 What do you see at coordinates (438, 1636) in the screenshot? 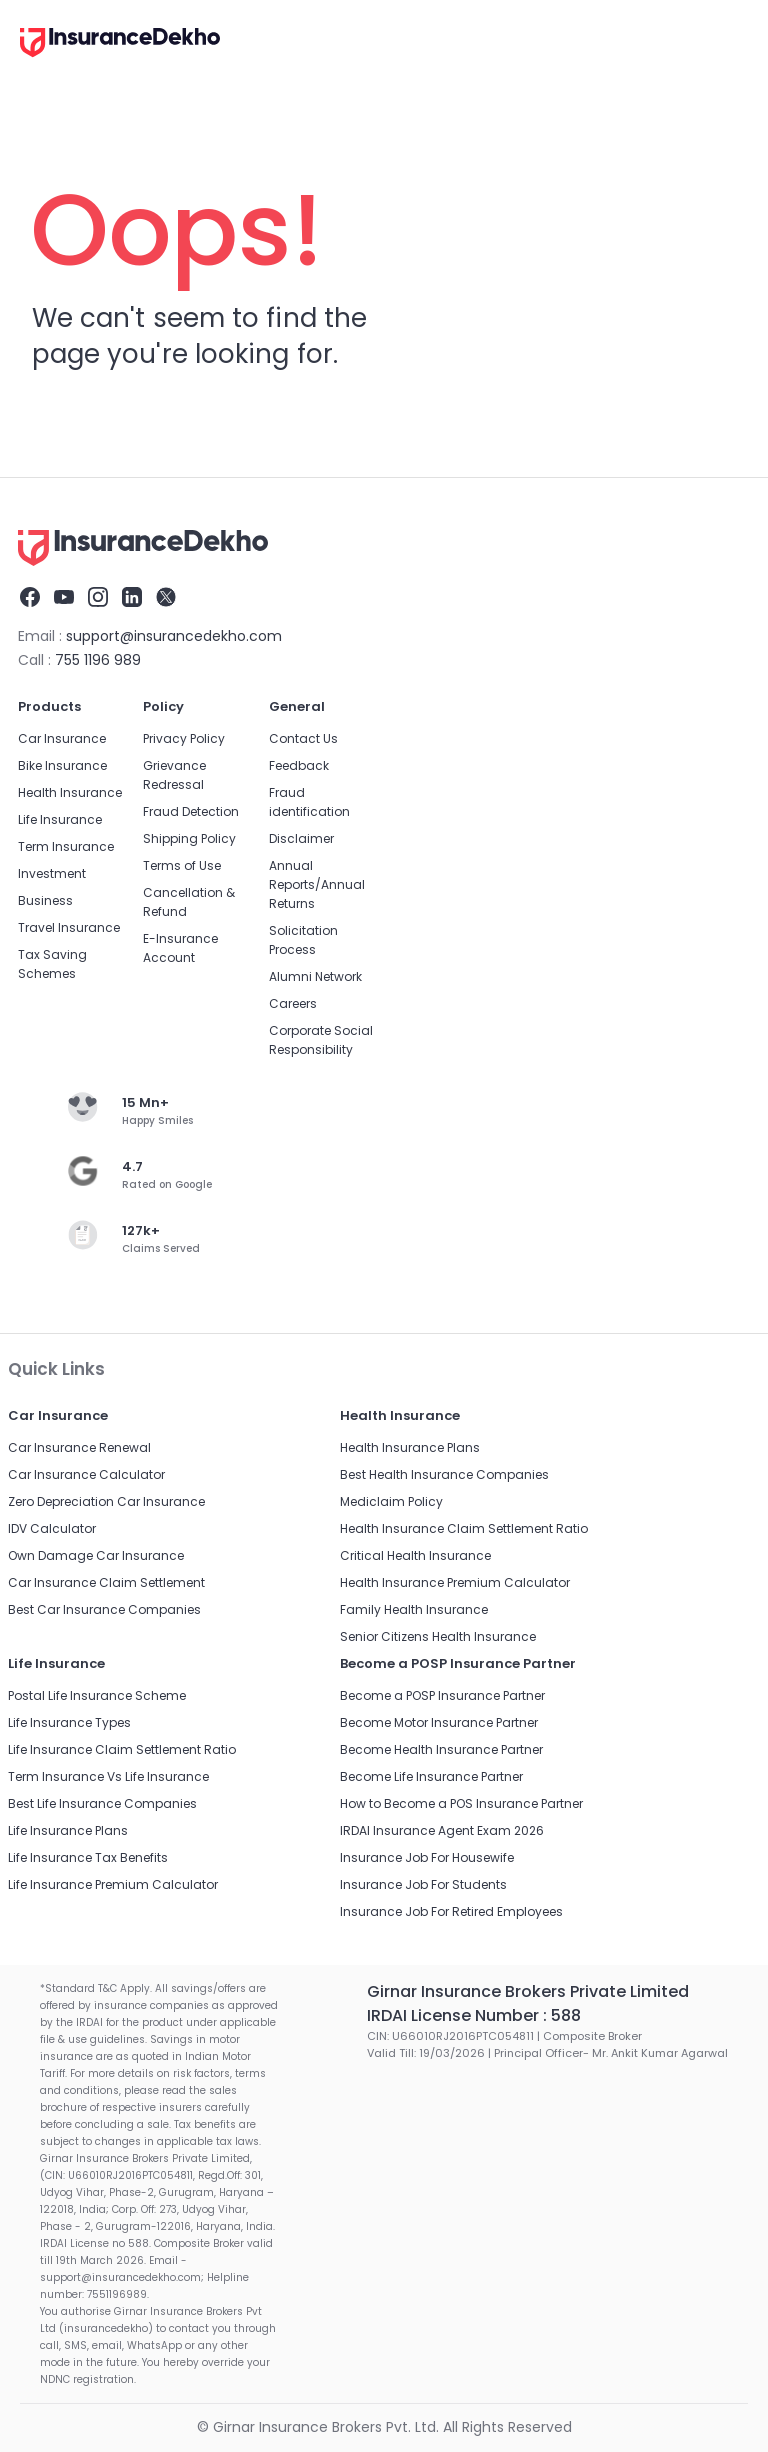
I see `Senior Citizens Health Insurance` at bounding box center [438, 1636].